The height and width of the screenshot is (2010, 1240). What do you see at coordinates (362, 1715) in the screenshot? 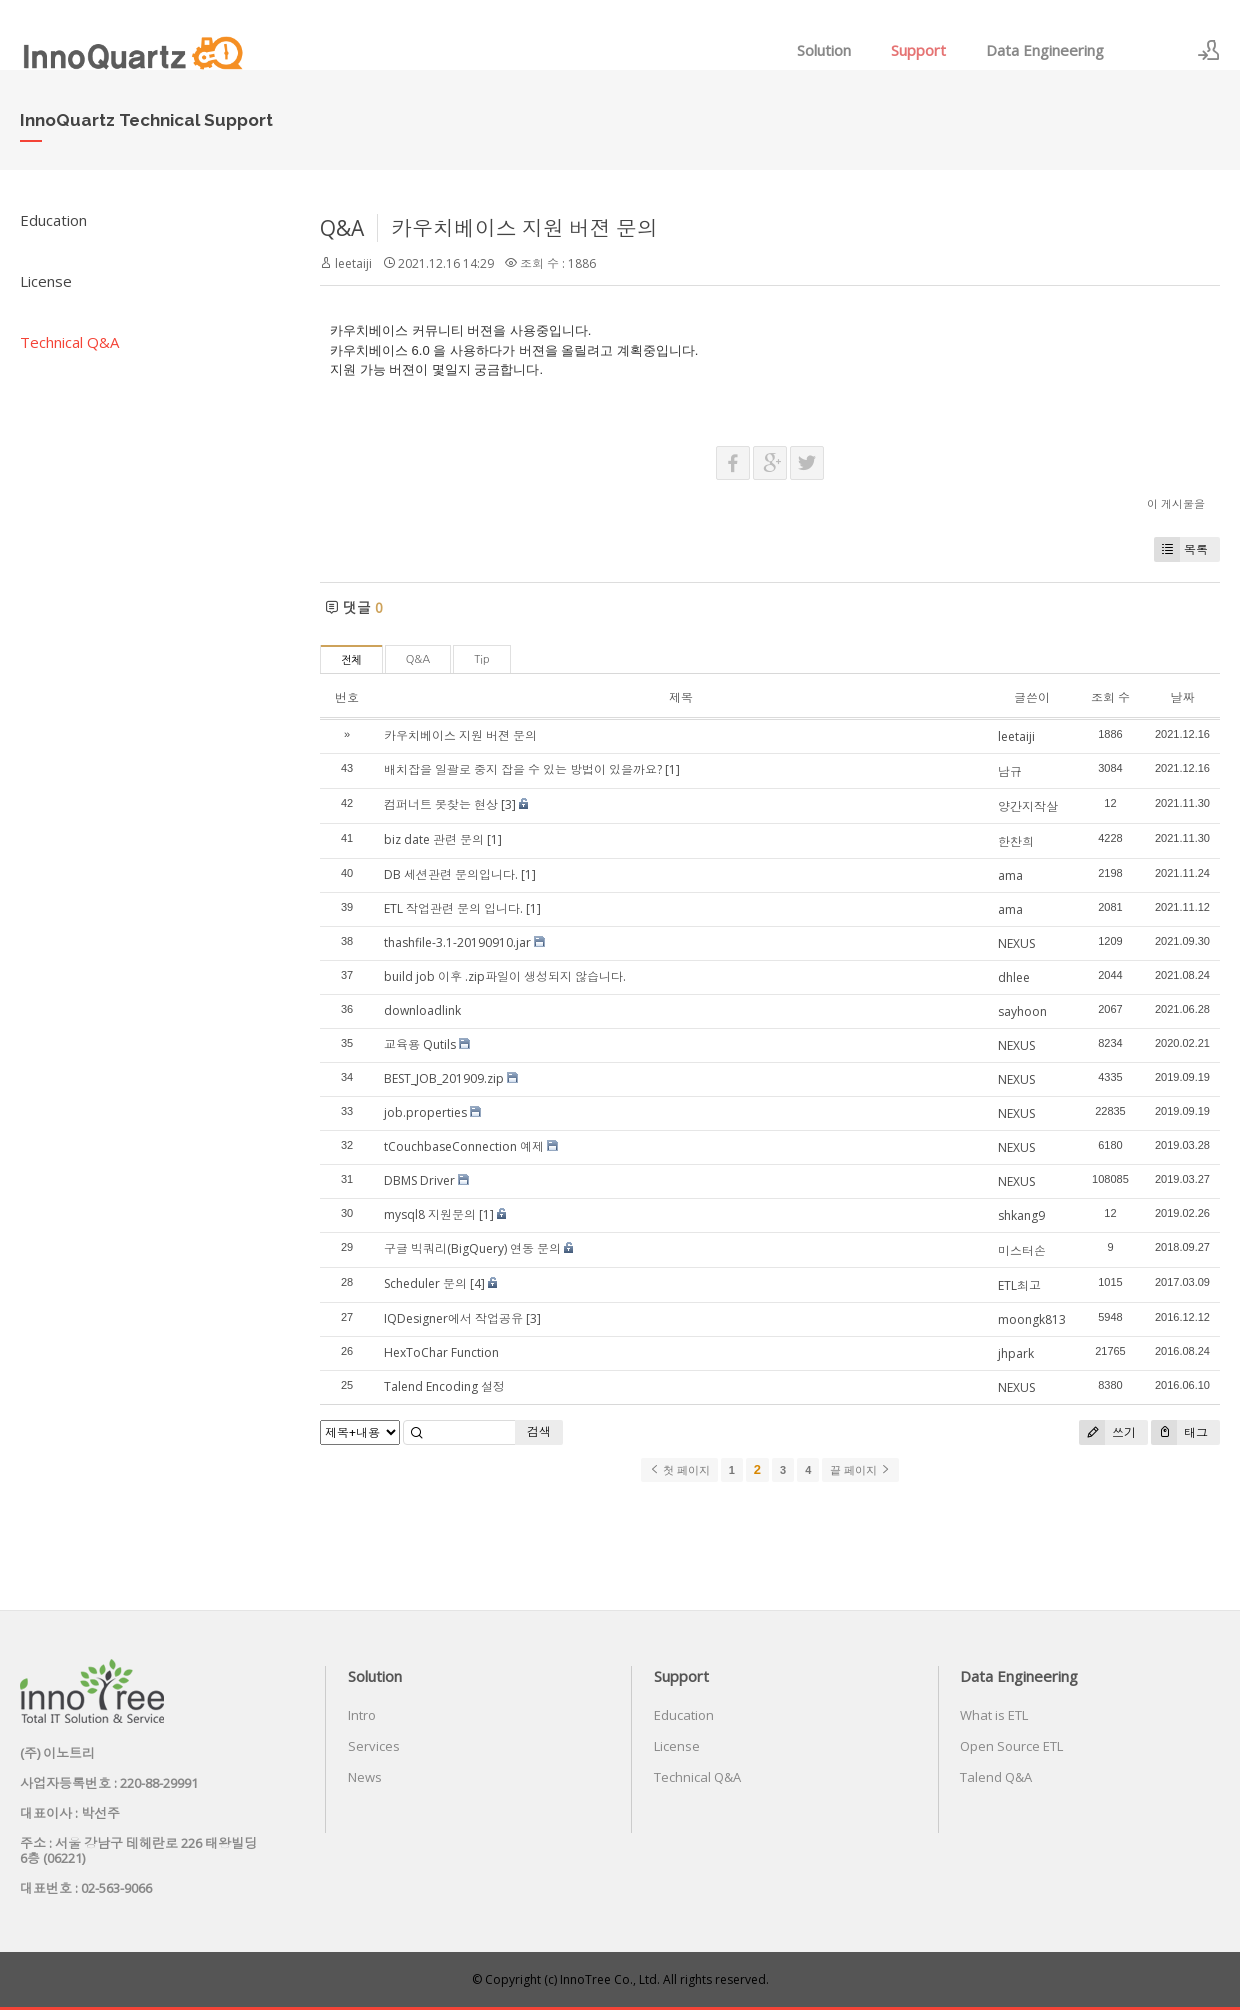
I see `Intro` at bounding box center [362, 1715].